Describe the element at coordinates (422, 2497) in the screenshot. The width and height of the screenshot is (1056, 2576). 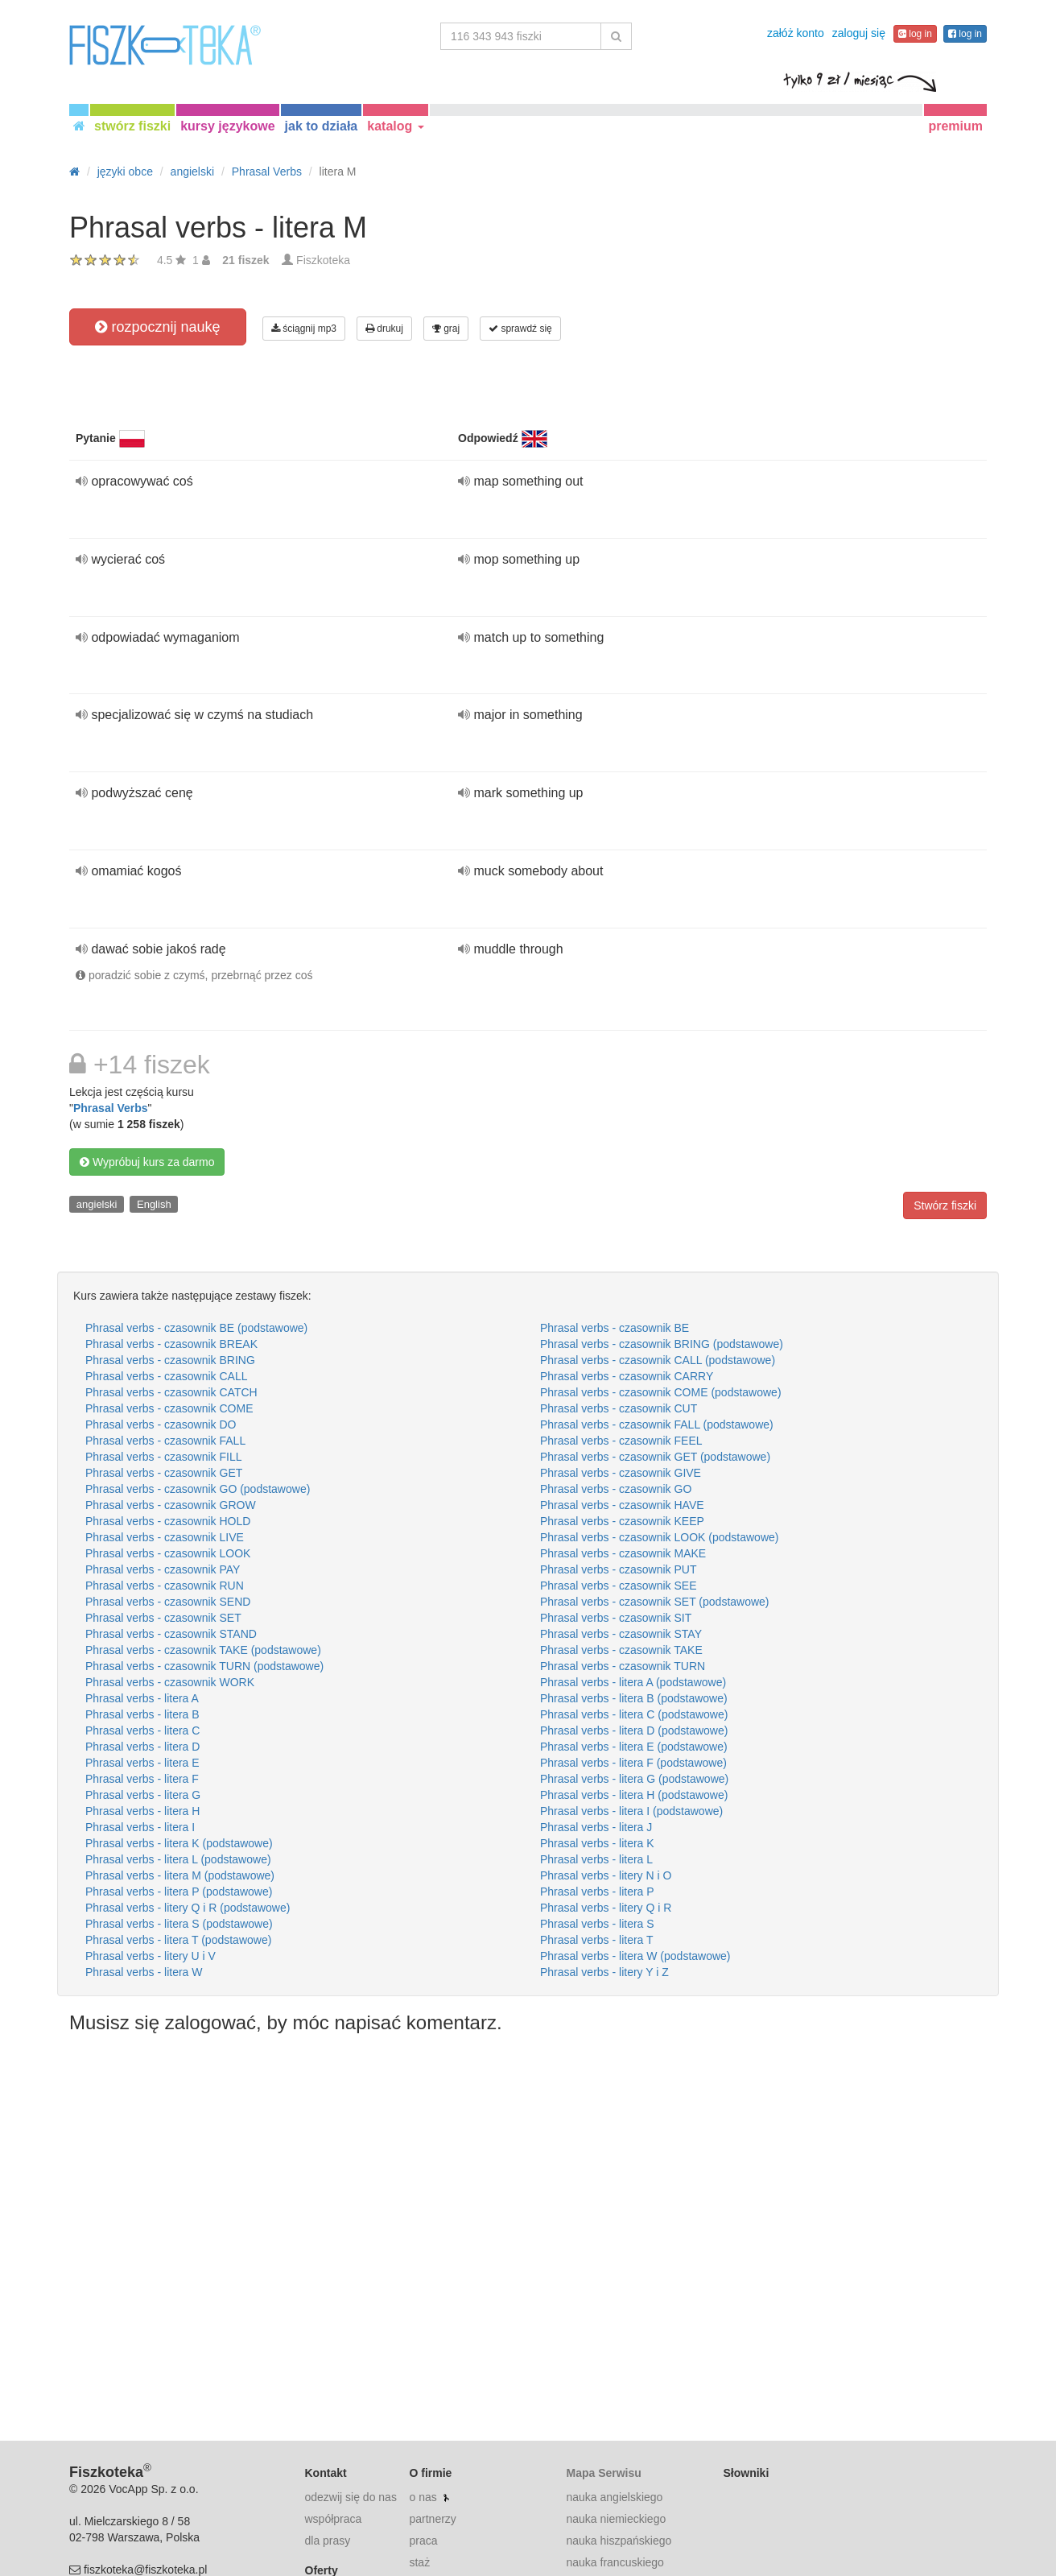
I see `o nas` at that location.